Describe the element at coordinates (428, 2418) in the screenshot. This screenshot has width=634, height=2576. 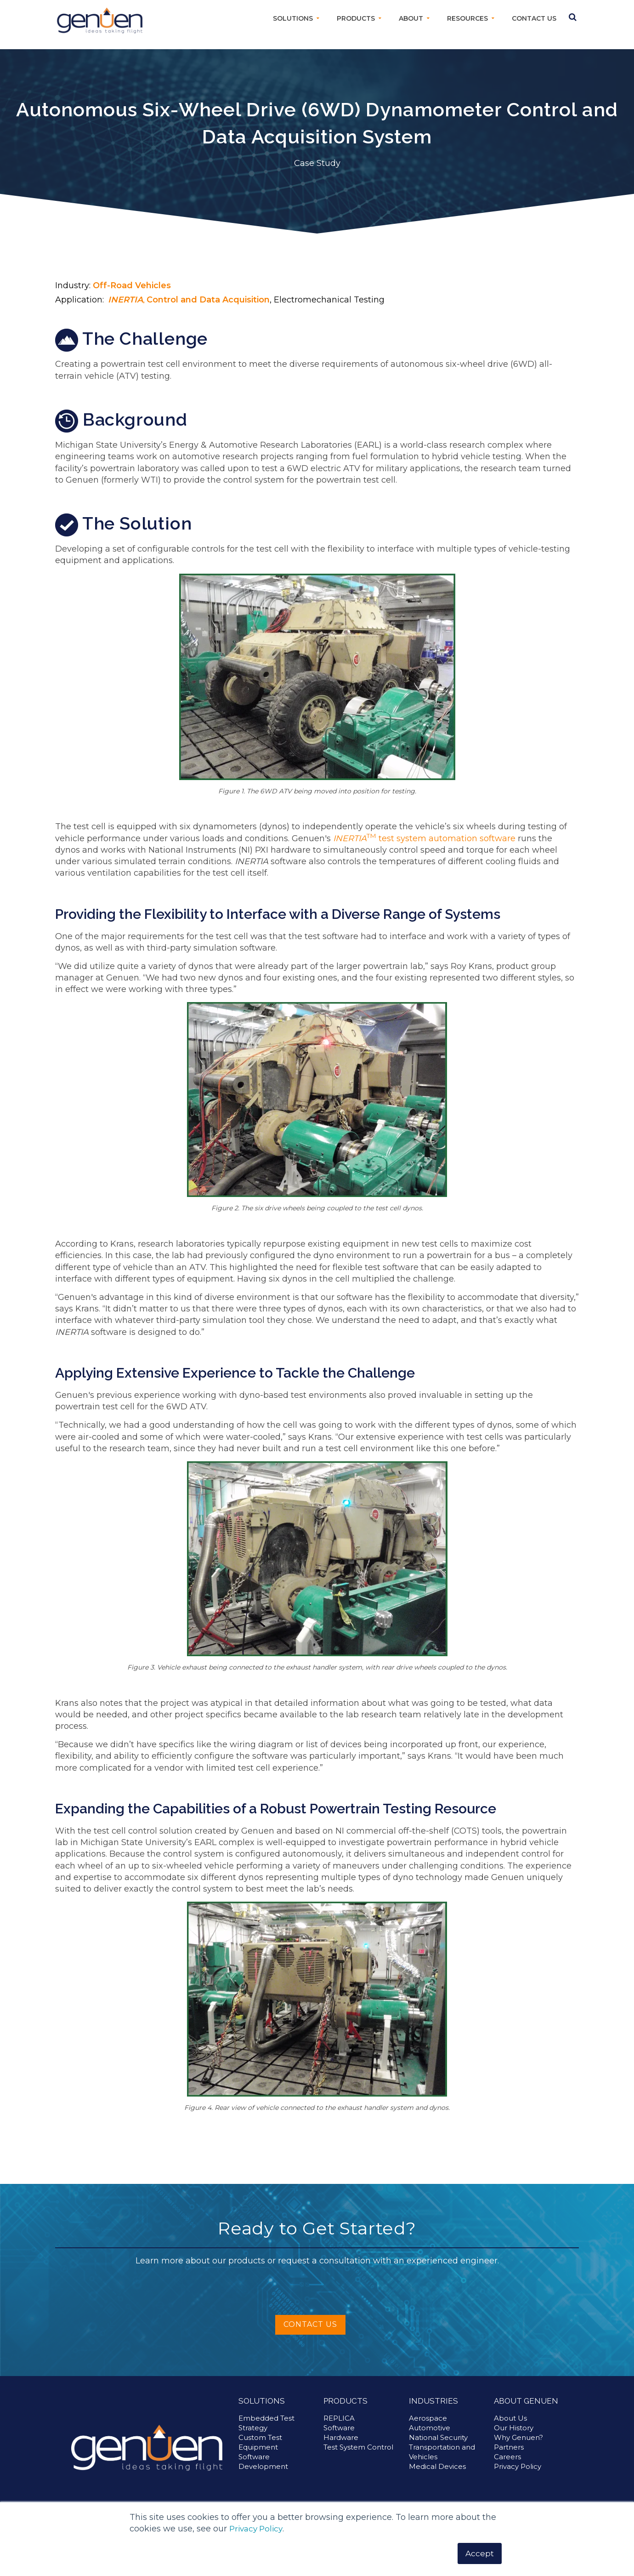
I see `Aerospace [menuitem]` at that location.